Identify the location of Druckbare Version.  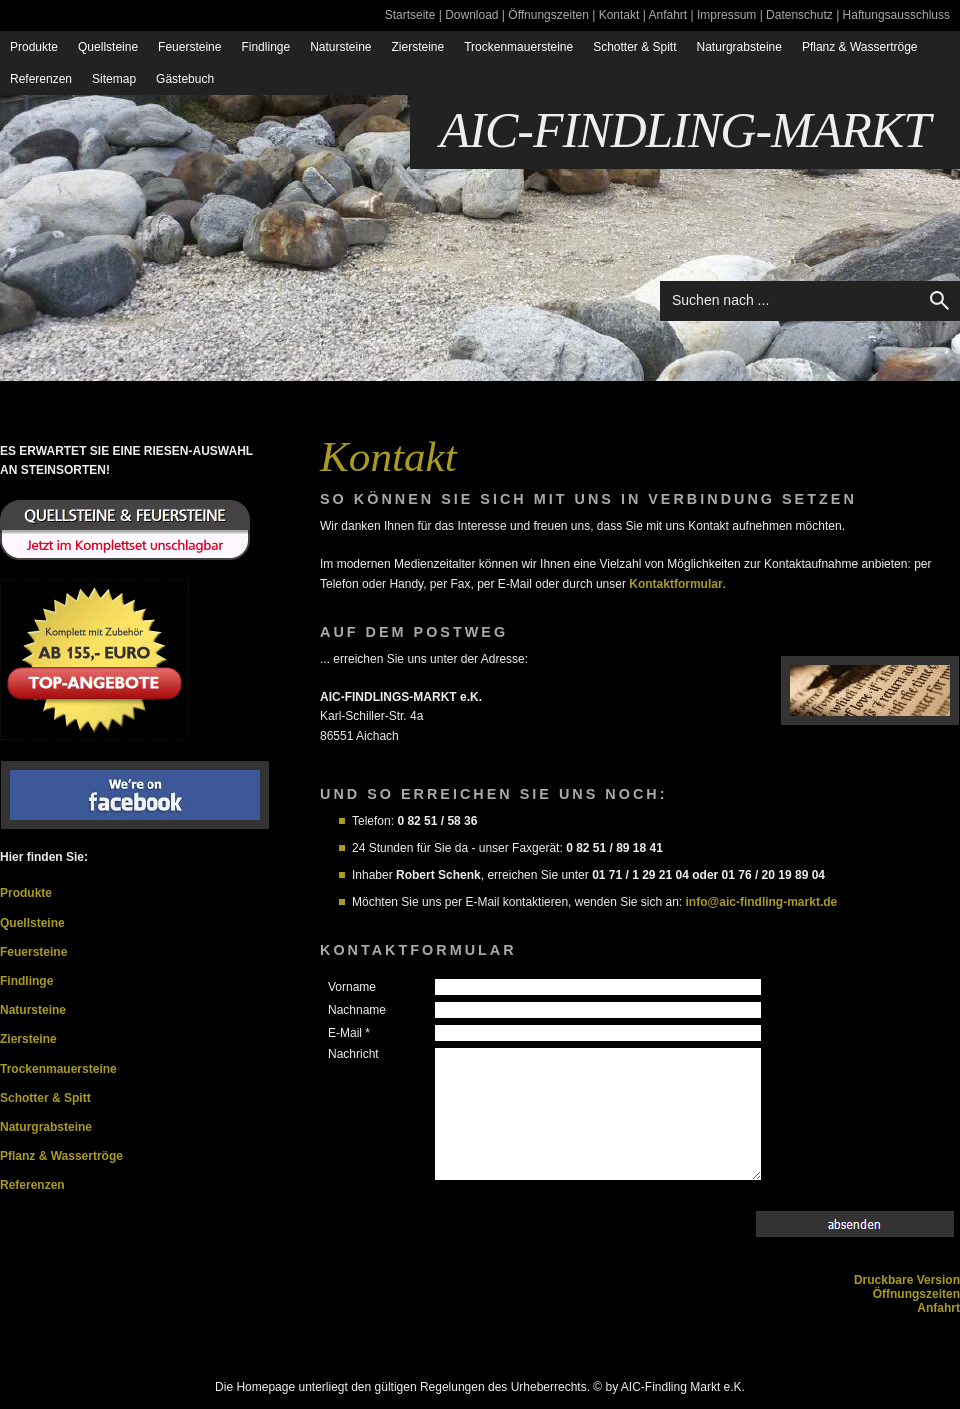
(907, 1280).